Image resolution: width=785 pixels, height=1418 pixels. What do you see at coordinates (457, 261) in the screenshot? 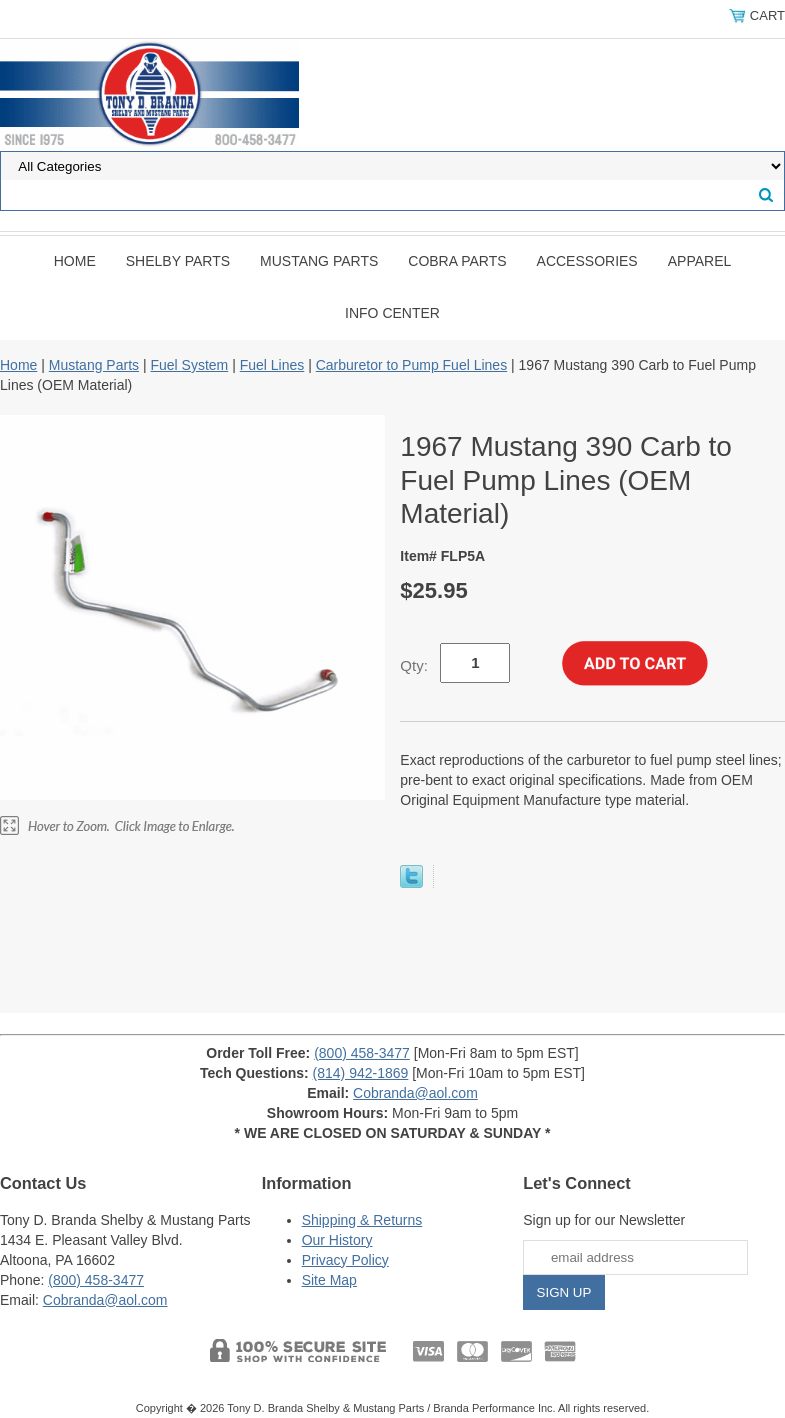
I see `Cobra Parts` at bounding box center [457, 261].